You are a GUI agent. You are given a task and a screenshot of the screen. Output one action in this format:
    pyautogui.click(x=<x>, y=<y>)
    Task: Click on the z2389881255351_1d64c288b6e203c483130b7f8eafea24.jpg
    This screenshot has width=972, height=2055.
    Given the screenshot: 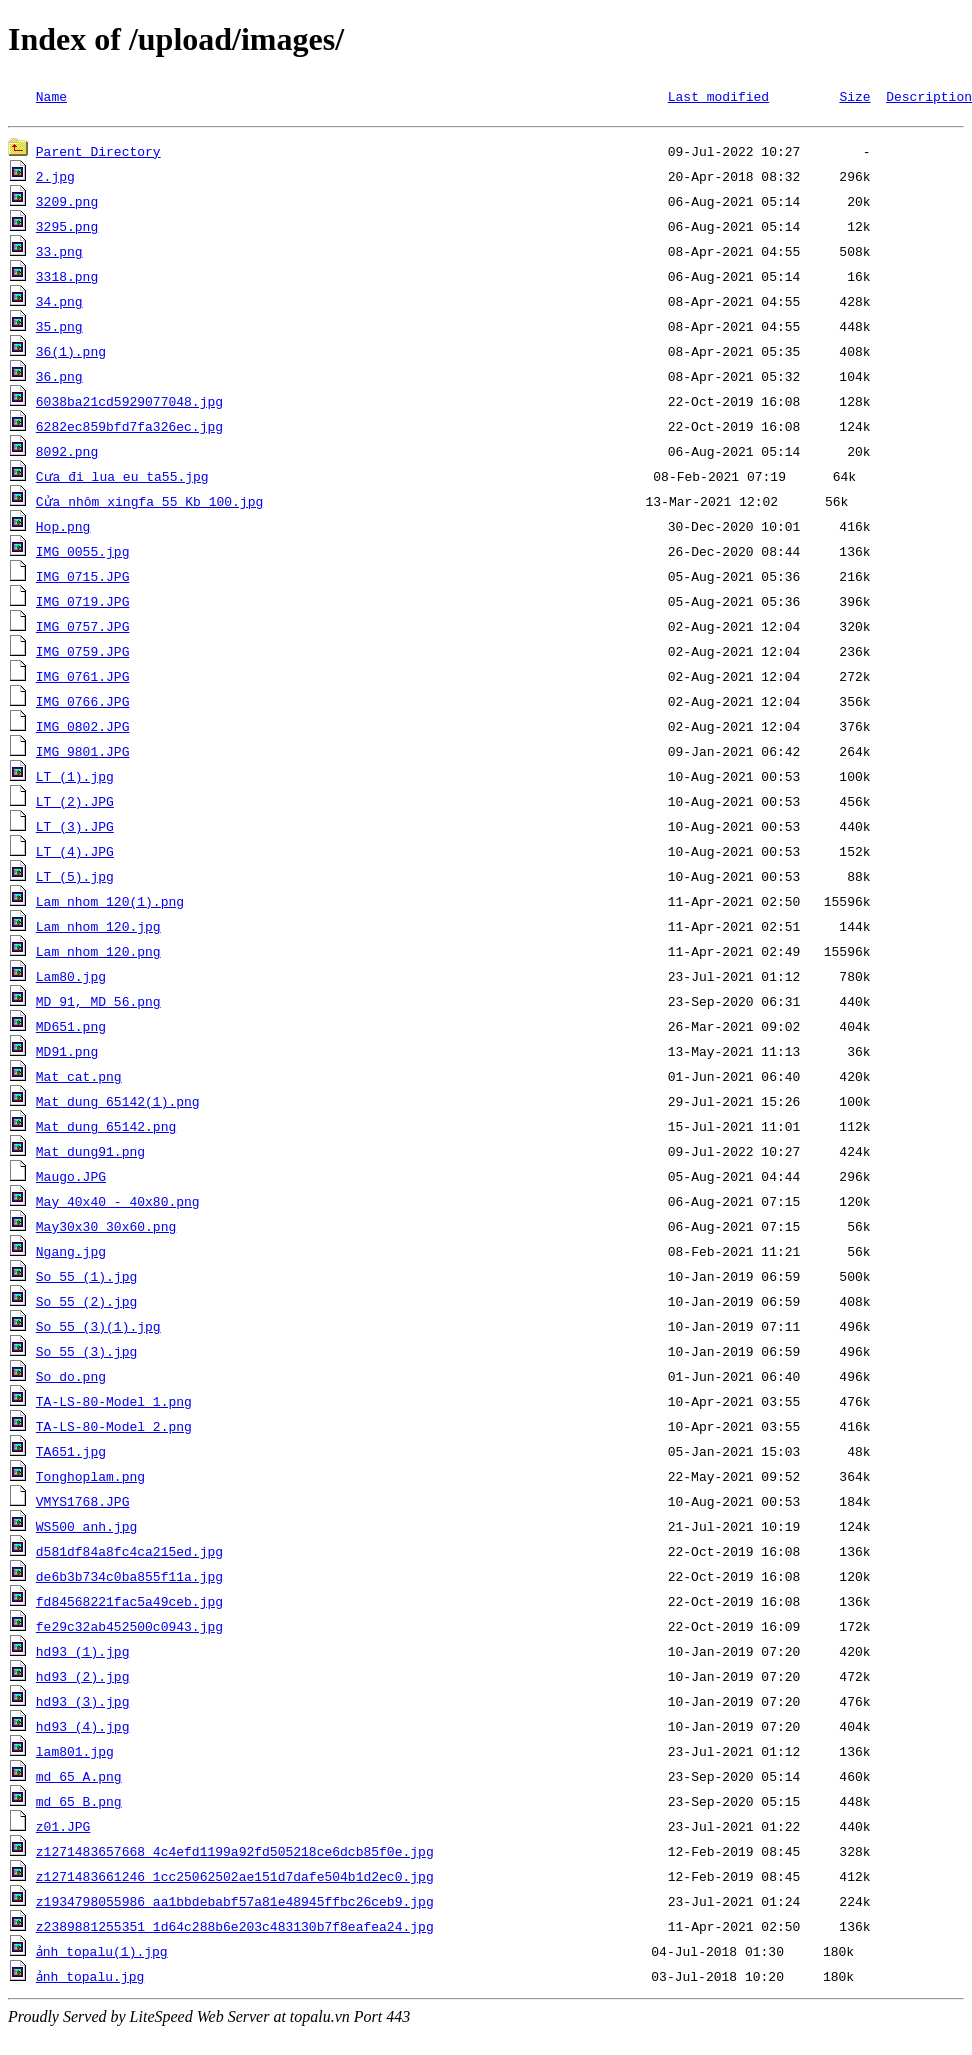 What is the action you would take?
    pyautogui.click(x=235, y=1929)
    